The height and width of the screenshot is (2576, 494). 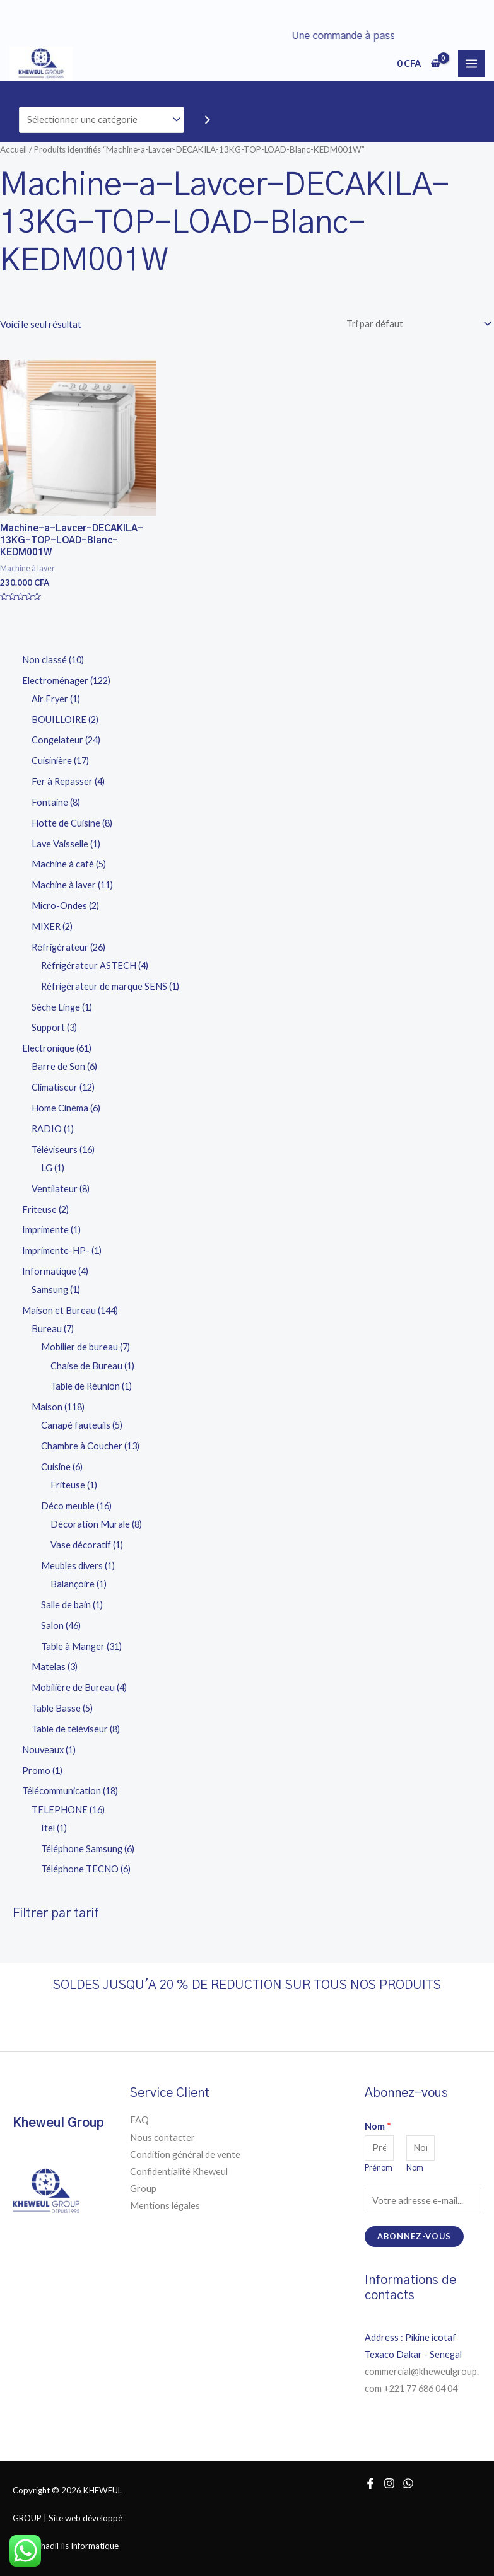 What do you see at coordinates (416, 324) in the screenshot?
I see `[Commande]` at bounding box center [416, 324].